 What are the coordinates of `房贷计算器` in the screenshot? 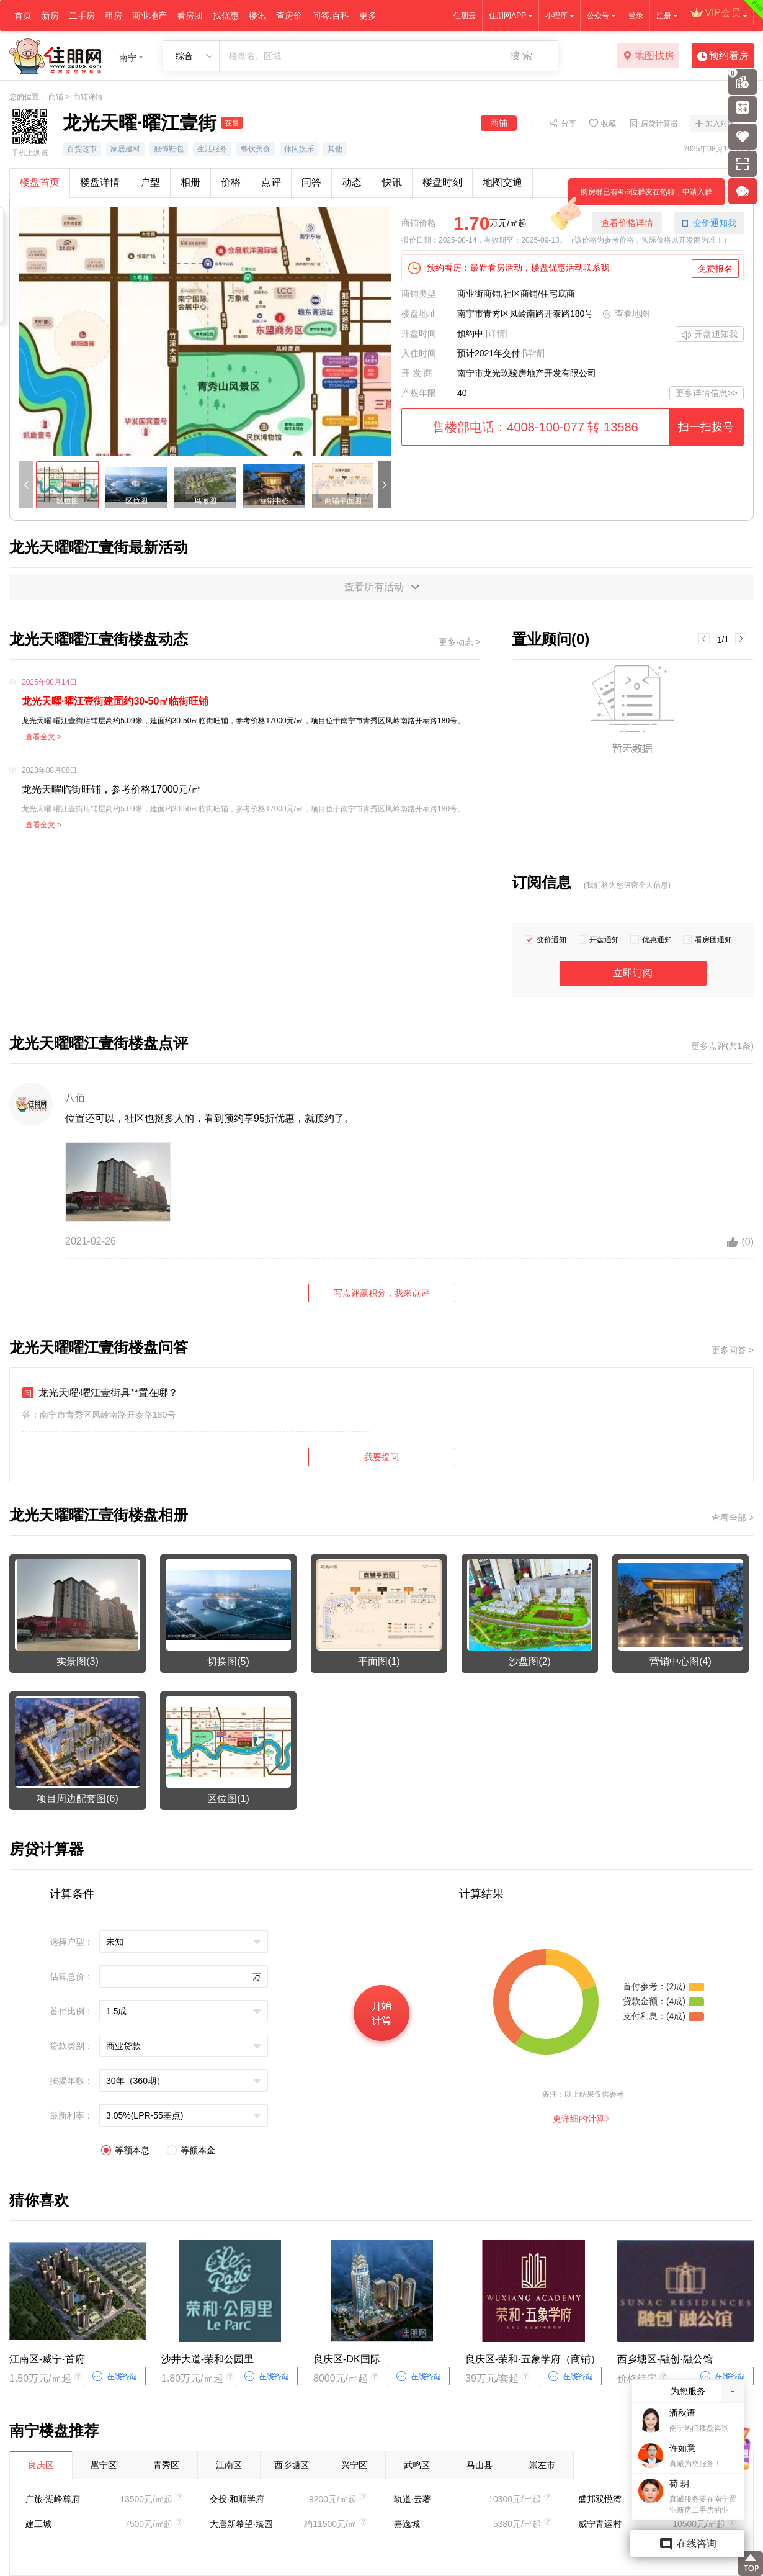 It's located at (659, 123).